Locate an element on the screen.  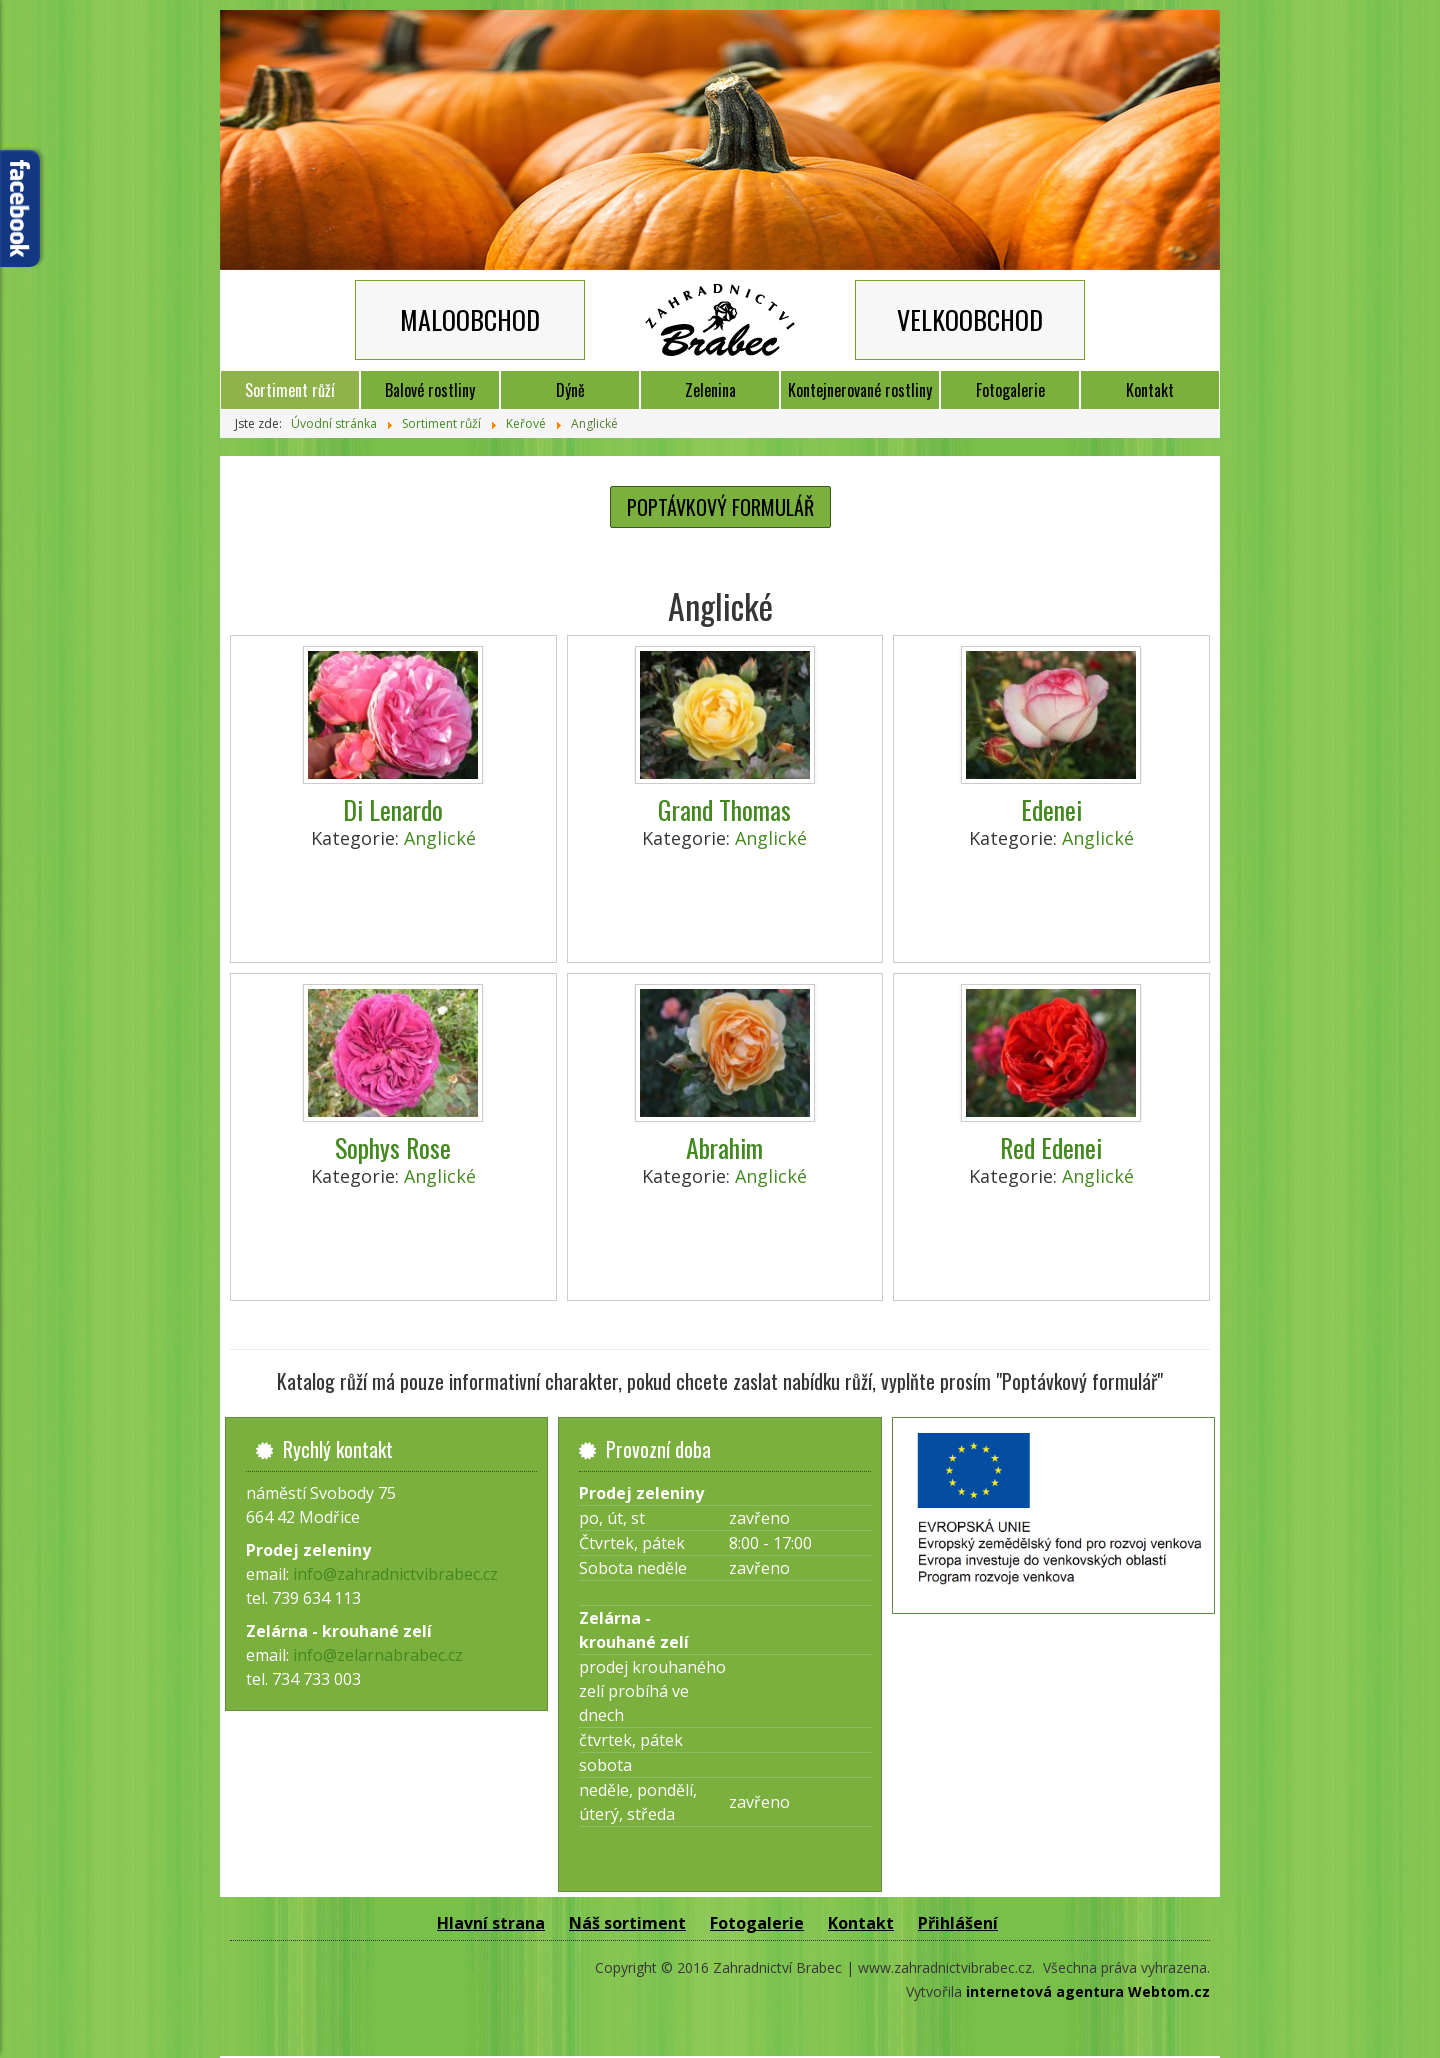
Balové rostliny is located at coordinates (430, 390).